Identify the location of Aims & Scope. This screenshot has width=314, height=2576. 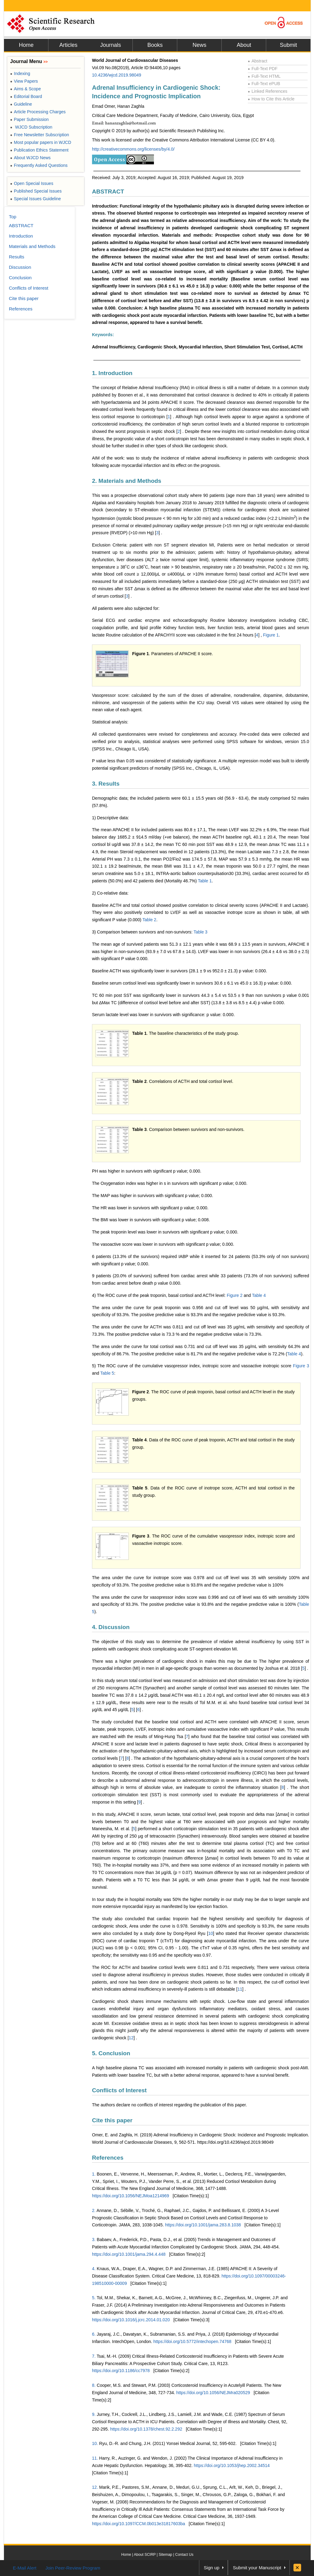
(25, 88).